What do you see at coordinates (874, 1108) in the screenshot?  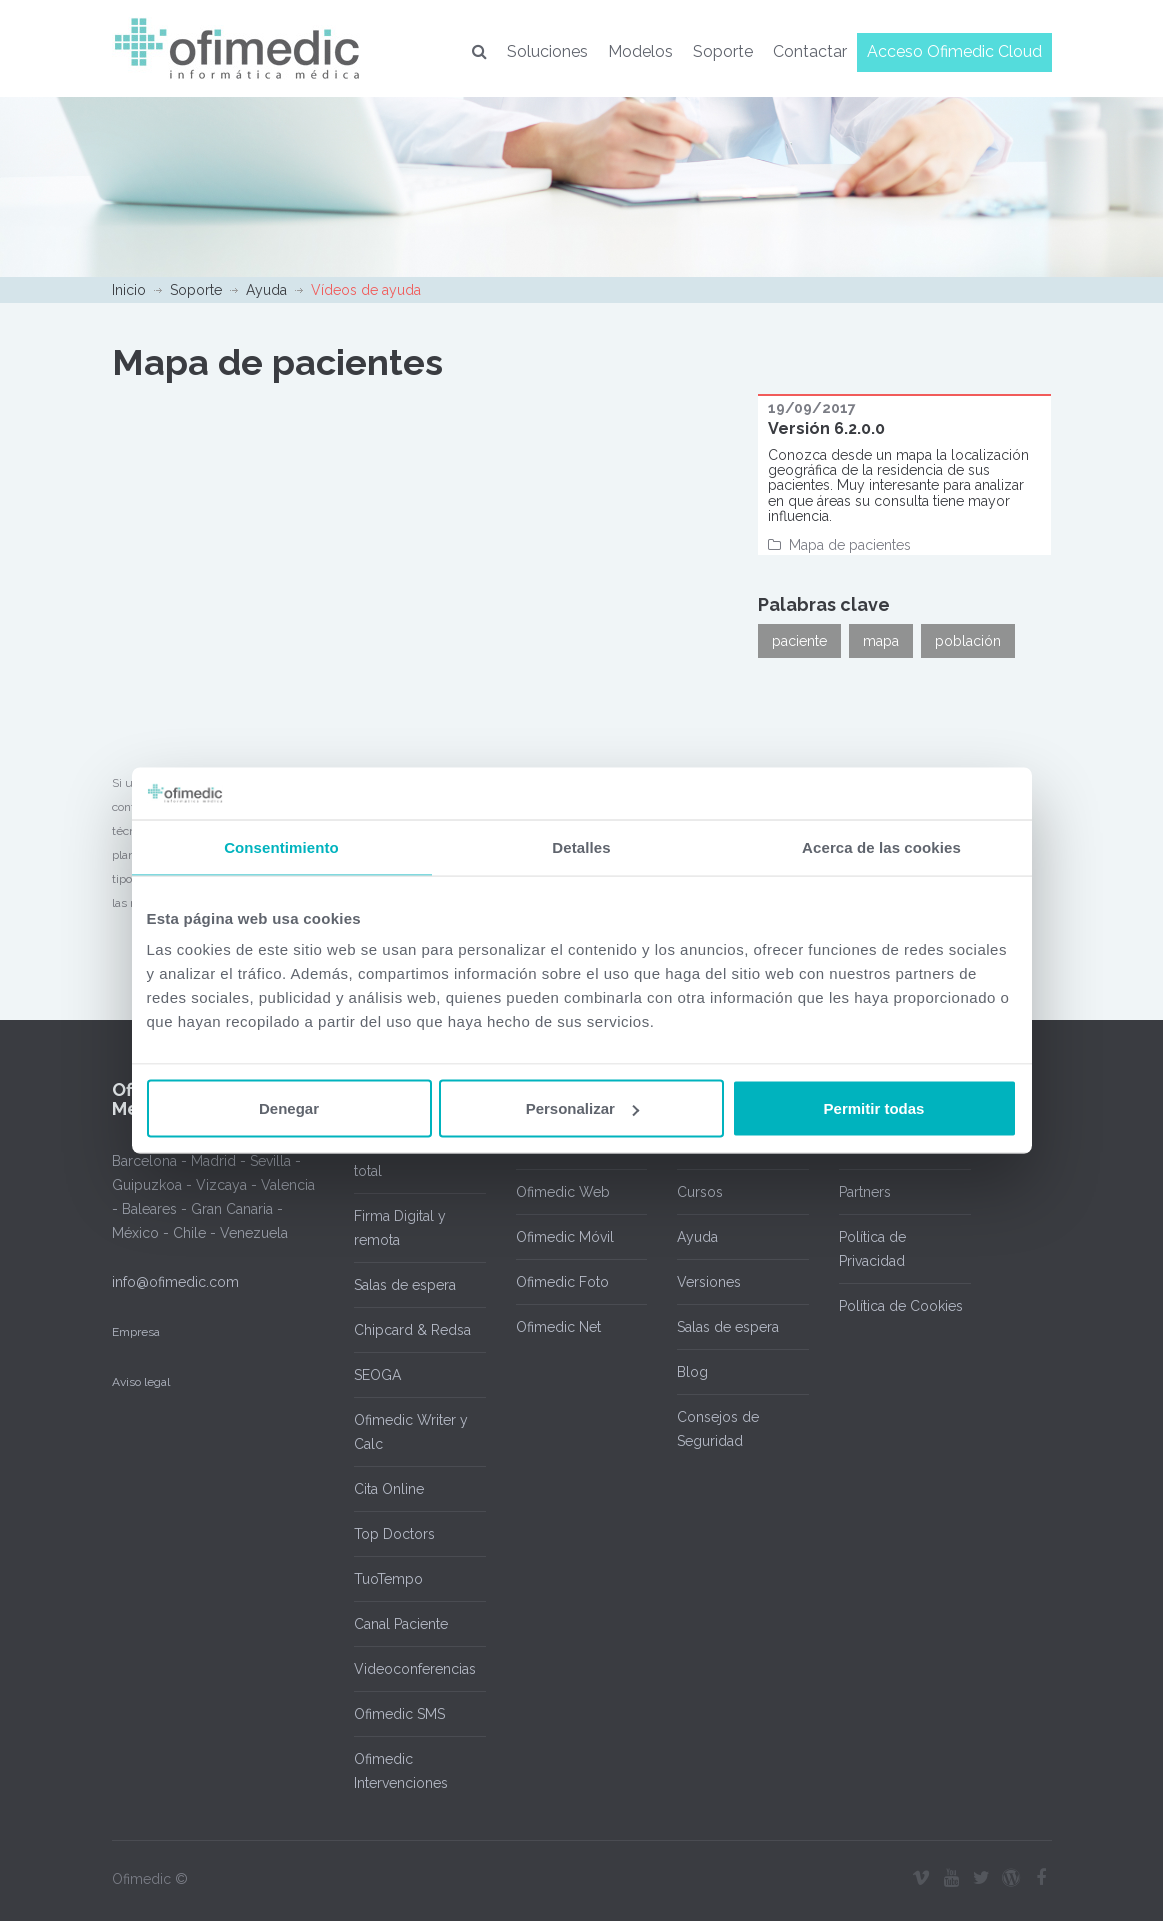 I see `Permitir todas` at bounding box center [874, 1108].